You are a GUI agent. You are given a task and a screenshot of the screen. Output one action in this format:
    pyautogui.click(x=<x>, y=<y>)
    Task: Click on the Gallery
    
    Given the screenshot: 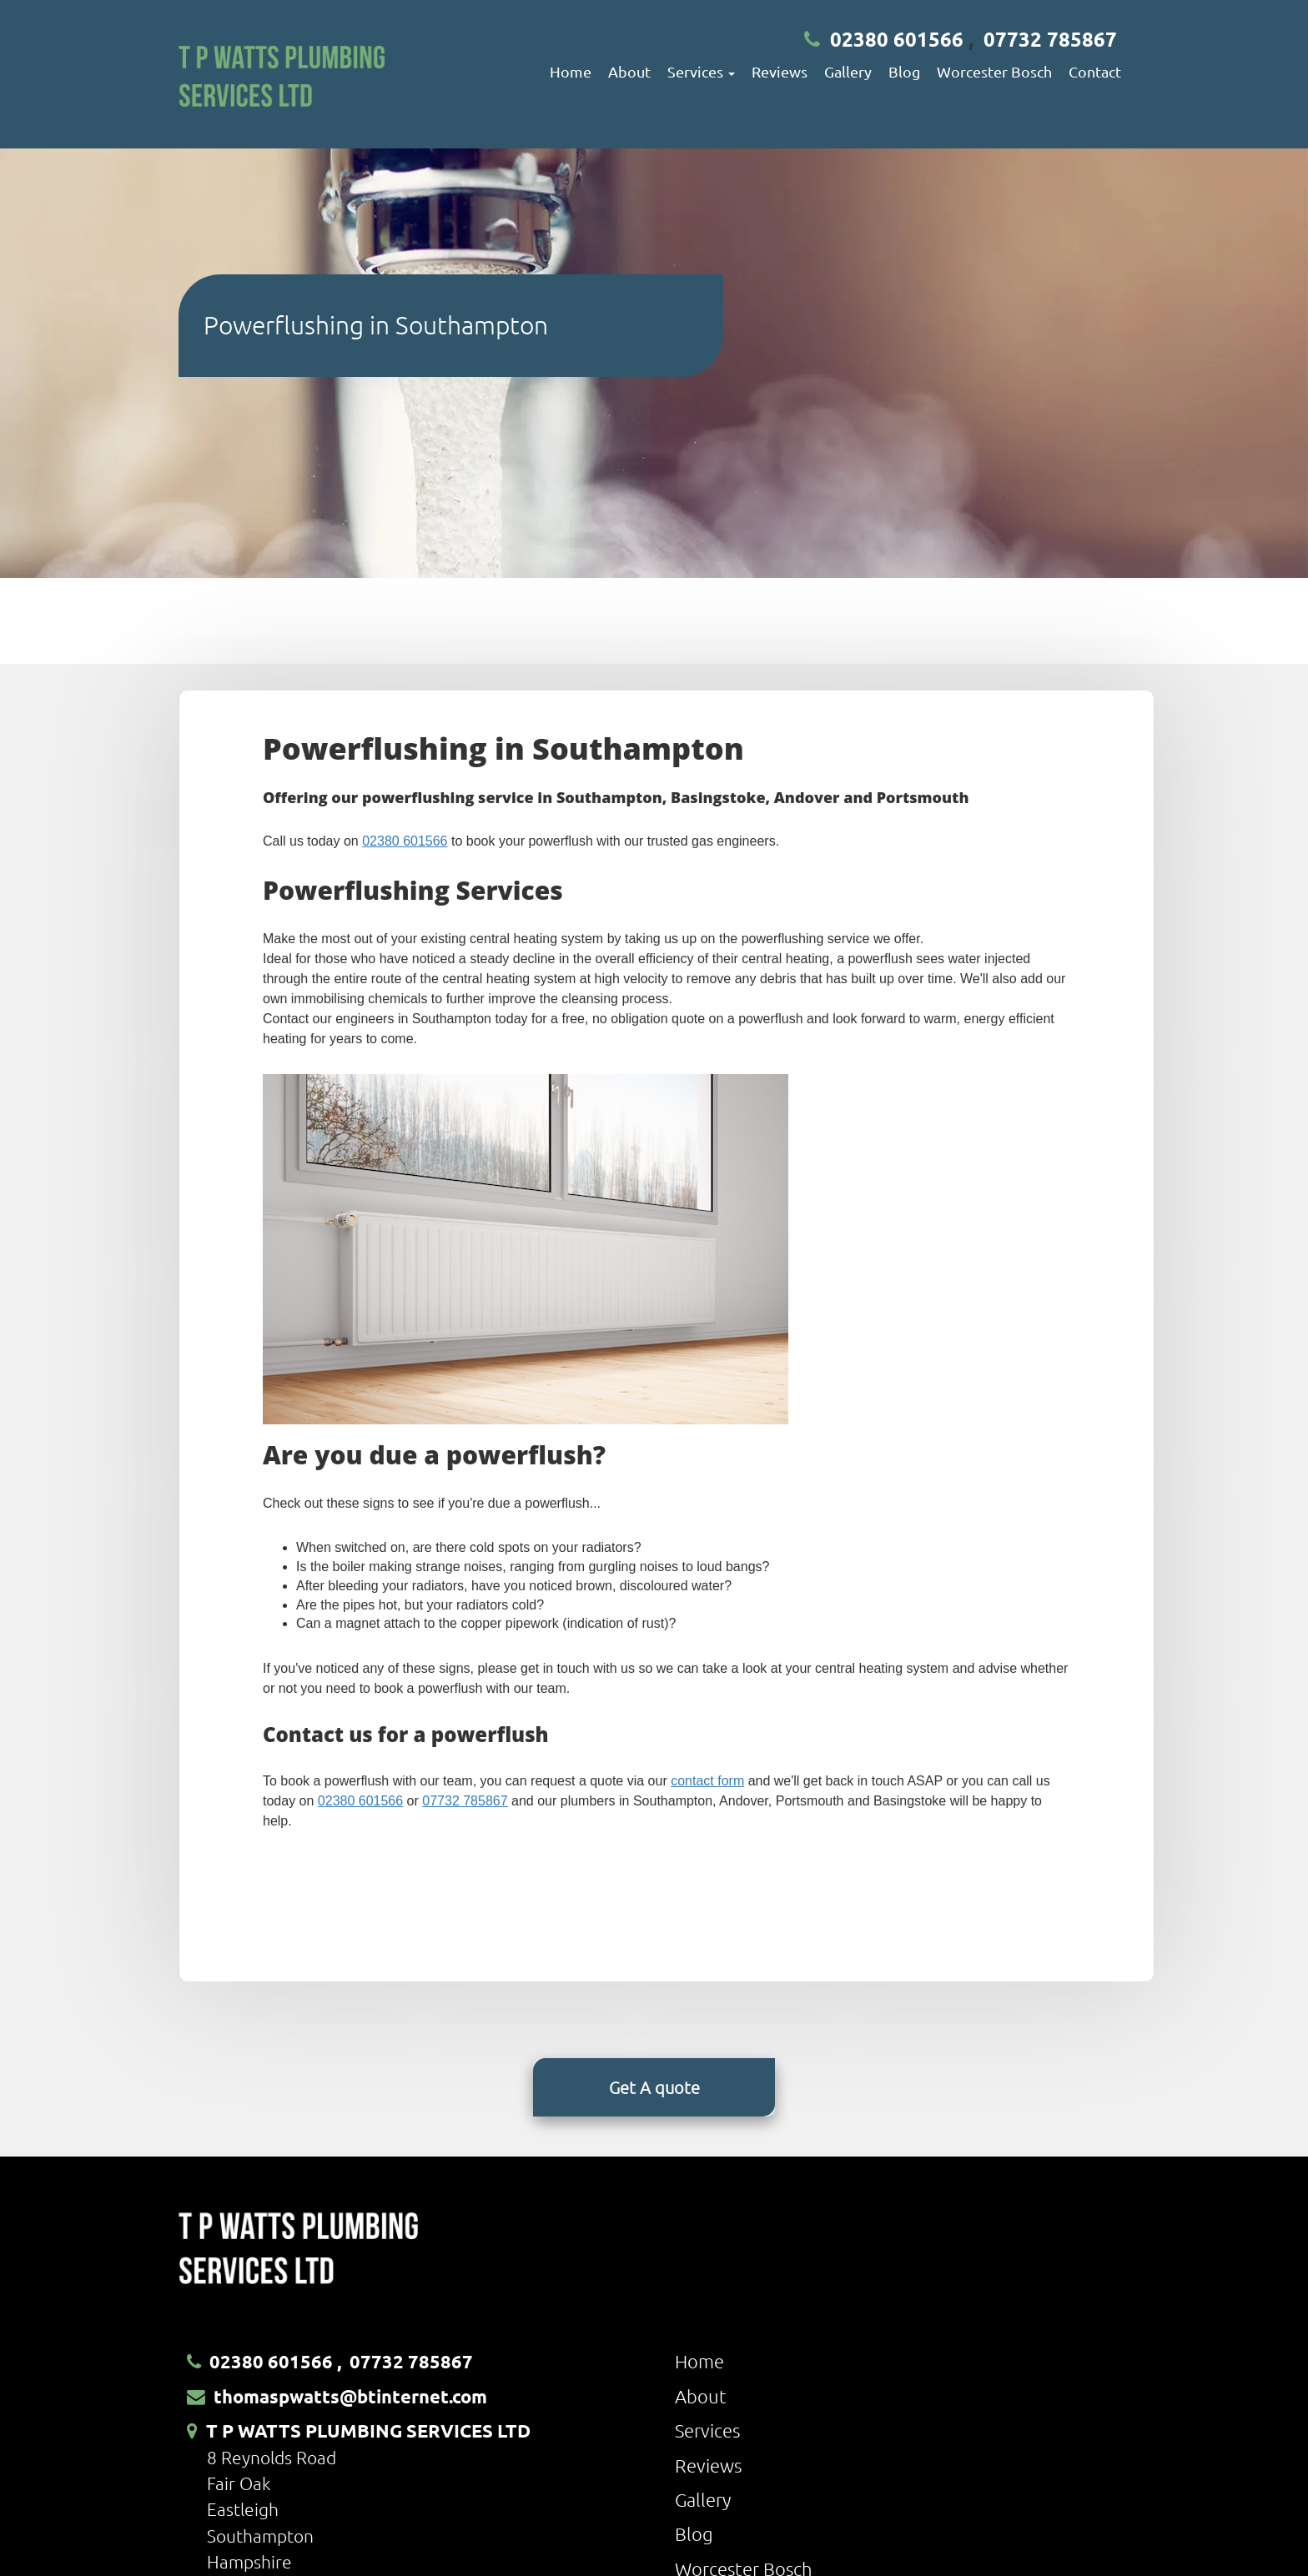 What is the action you would take?
    pyautogui.click(x=848, y=71)
    